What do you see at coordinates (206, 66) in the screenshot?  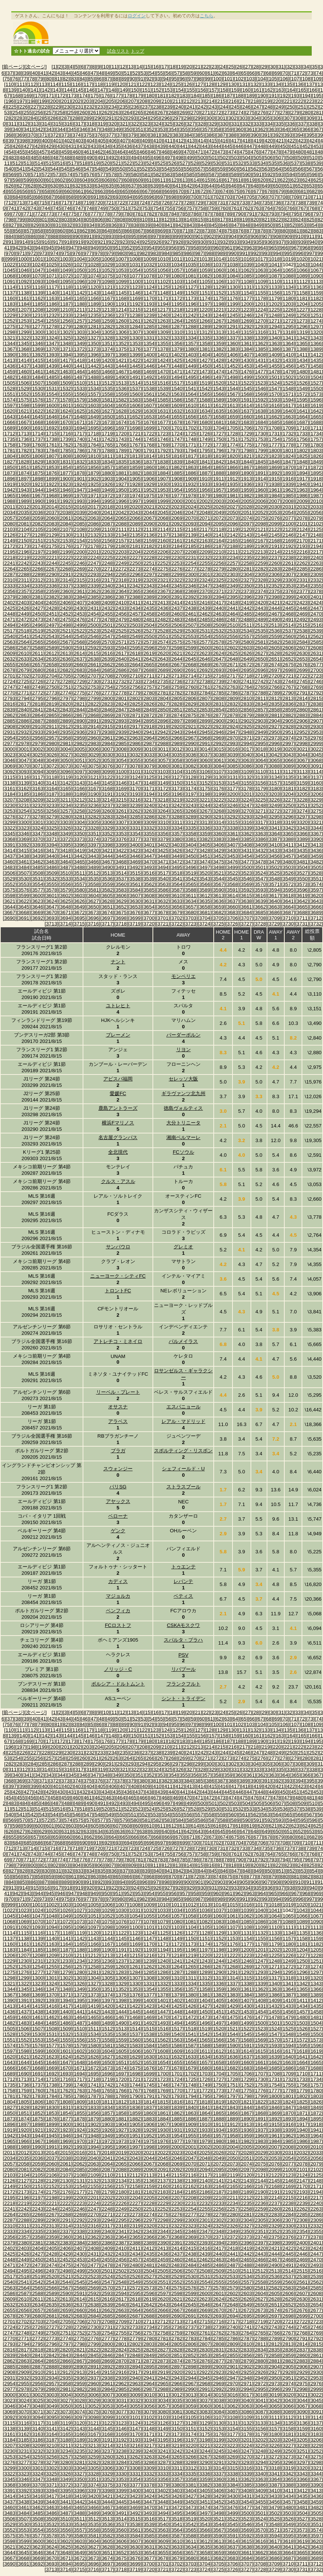 I see `[22]` at bounding box center [206, 66].